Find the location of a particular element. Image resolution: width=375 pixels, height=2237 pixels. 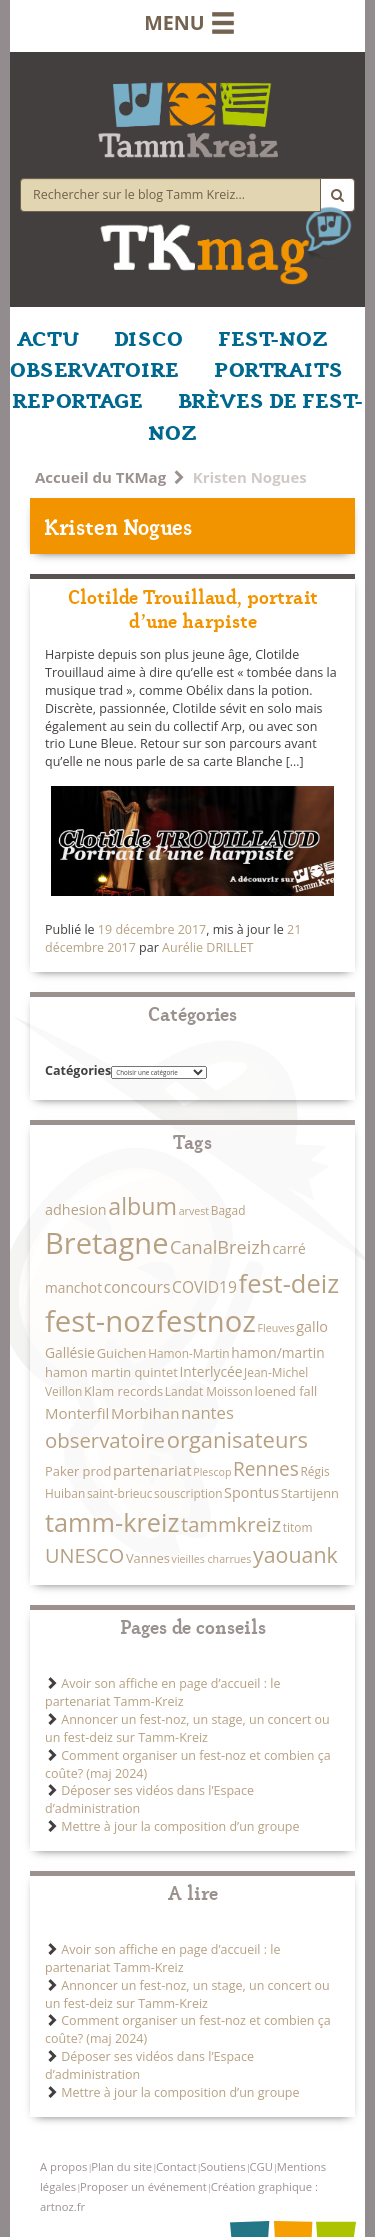

Hamon-Martin is located at coordinates (188, 1353).